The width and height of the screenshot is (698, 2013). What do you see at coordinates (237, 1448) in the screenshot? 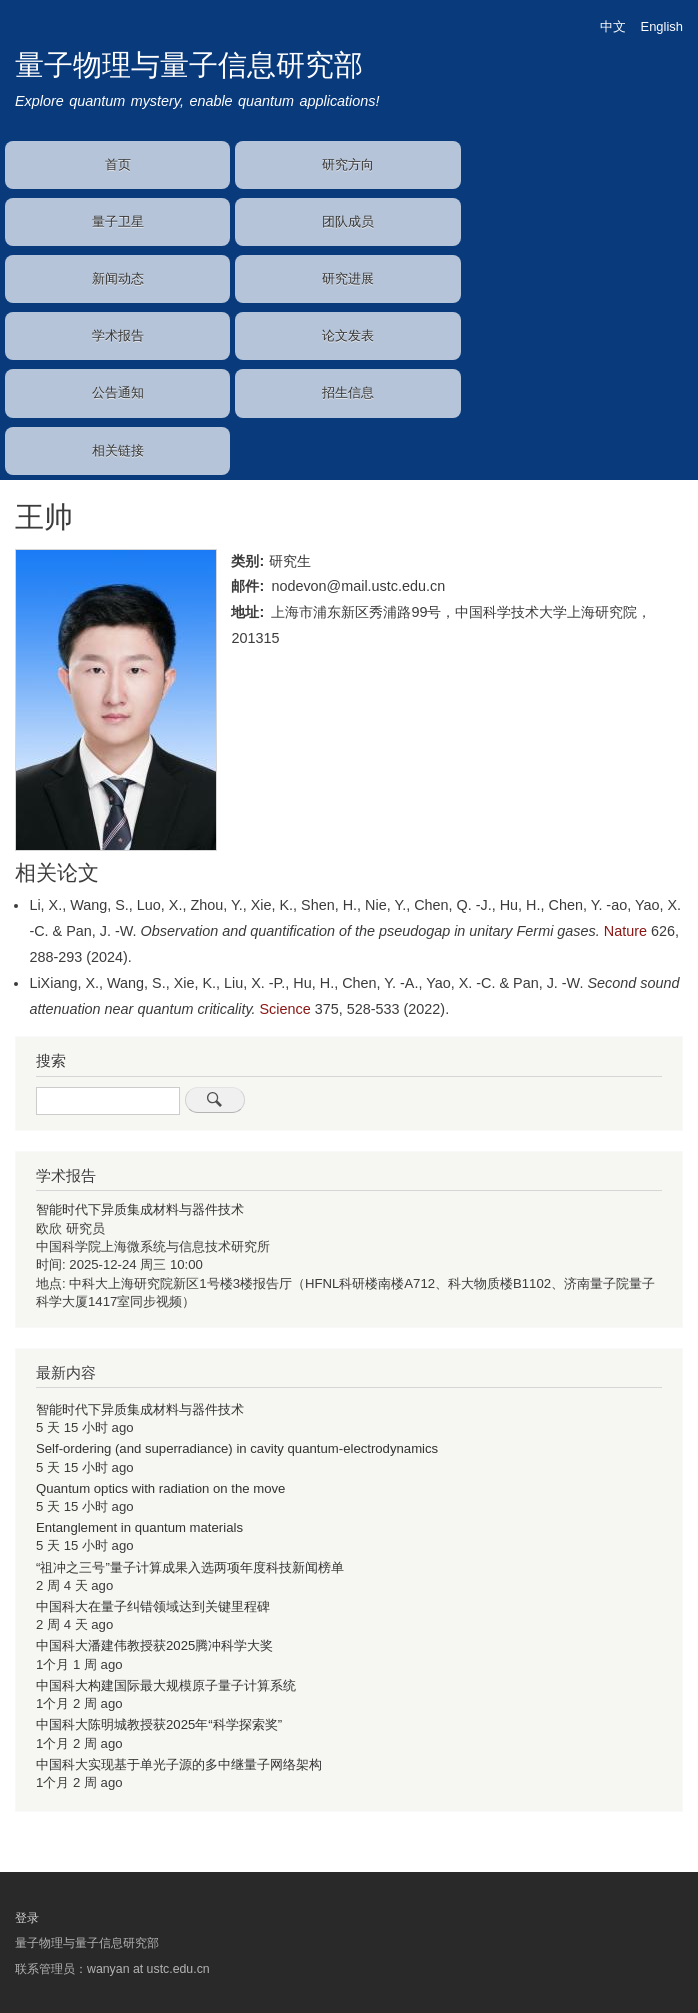
I see `Self-ordering (and superradiance) in cavity quantum-electrodynamics` at bounding box center [237, 1448].